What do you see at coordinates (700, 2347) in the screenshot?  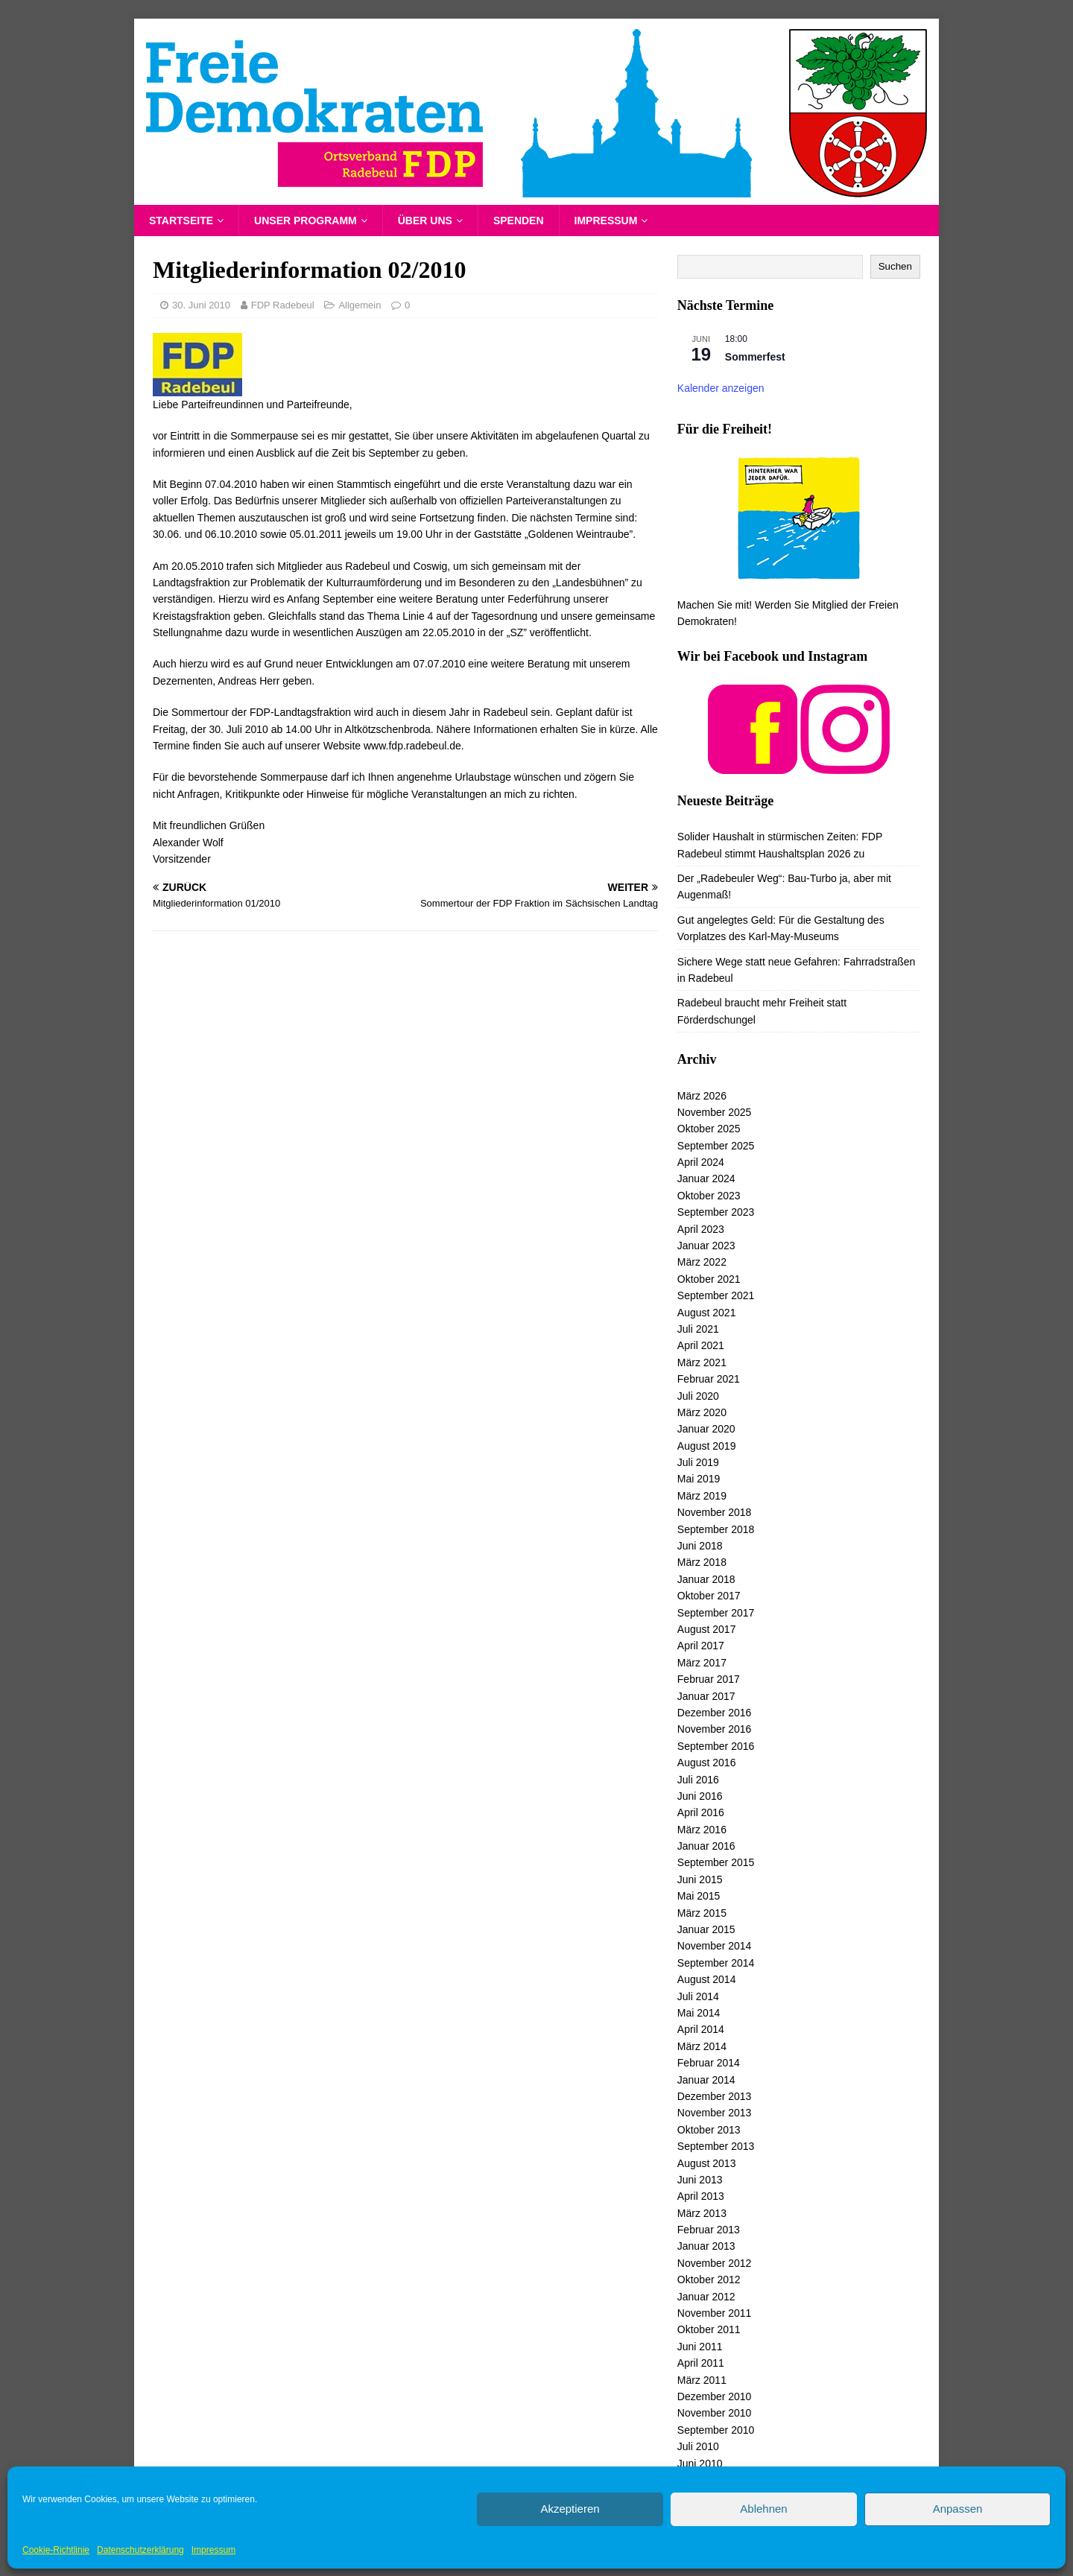 I see `Juni 2011` at bounding box center [700, 2347].